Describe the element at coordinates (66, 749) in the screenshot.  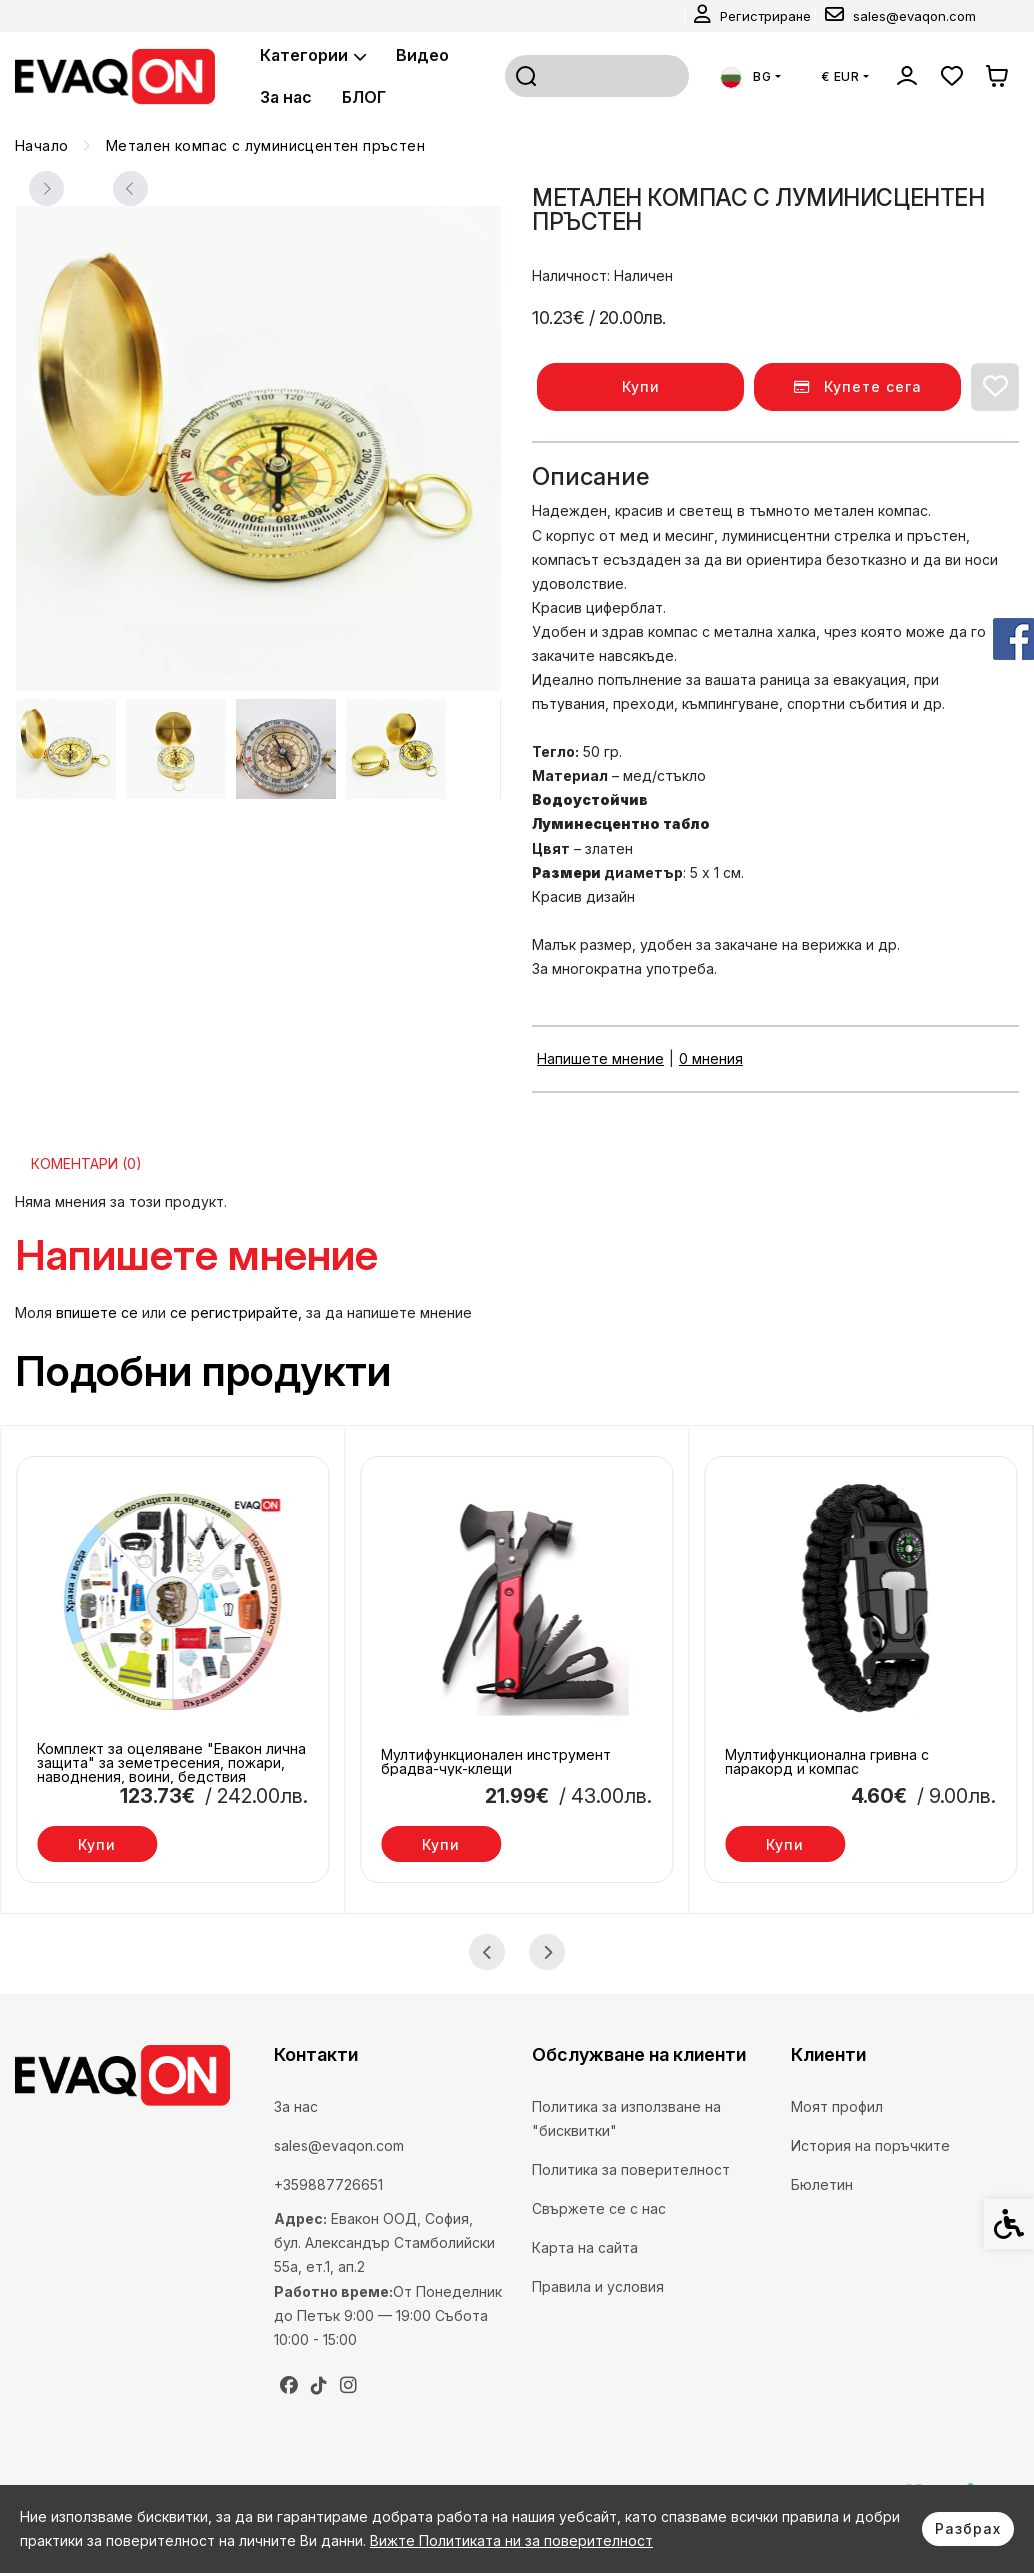
I see `[button]` at that location.